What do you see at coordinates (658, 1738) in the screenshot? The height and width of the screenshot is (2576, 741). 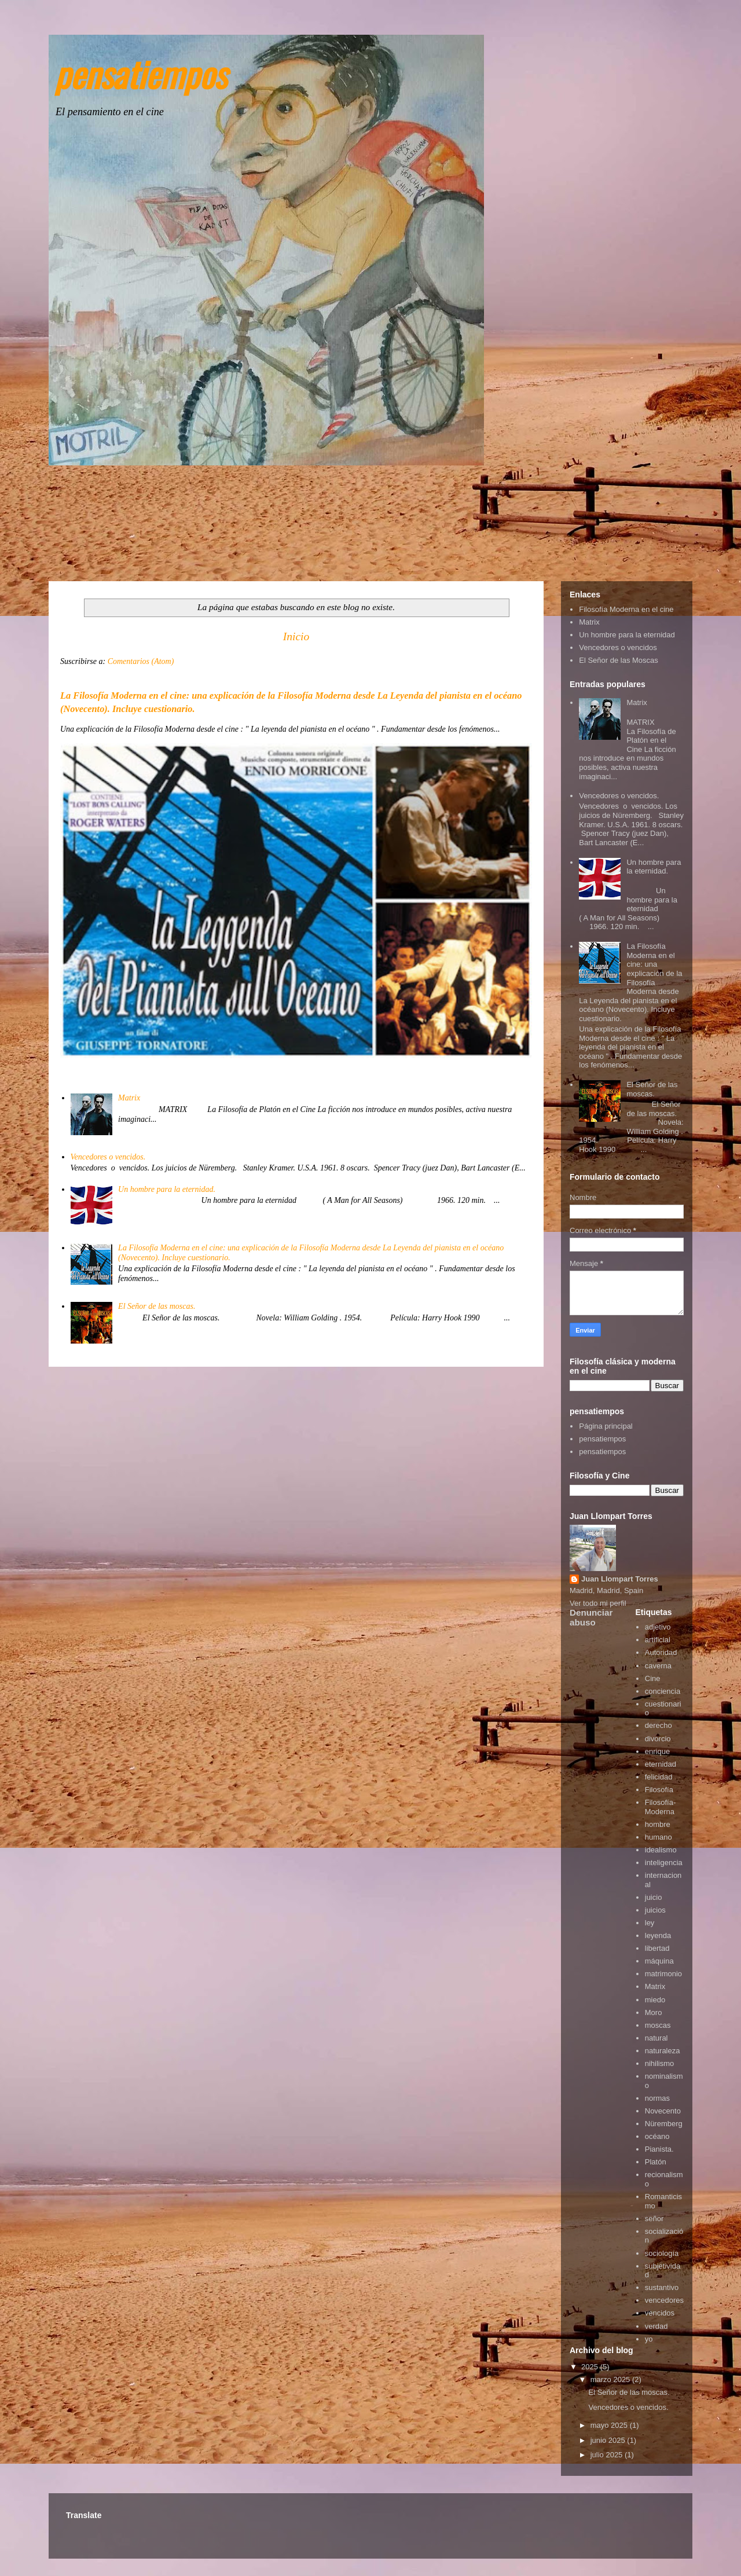 I see `divorcio` at bounding box center [658, 1738].